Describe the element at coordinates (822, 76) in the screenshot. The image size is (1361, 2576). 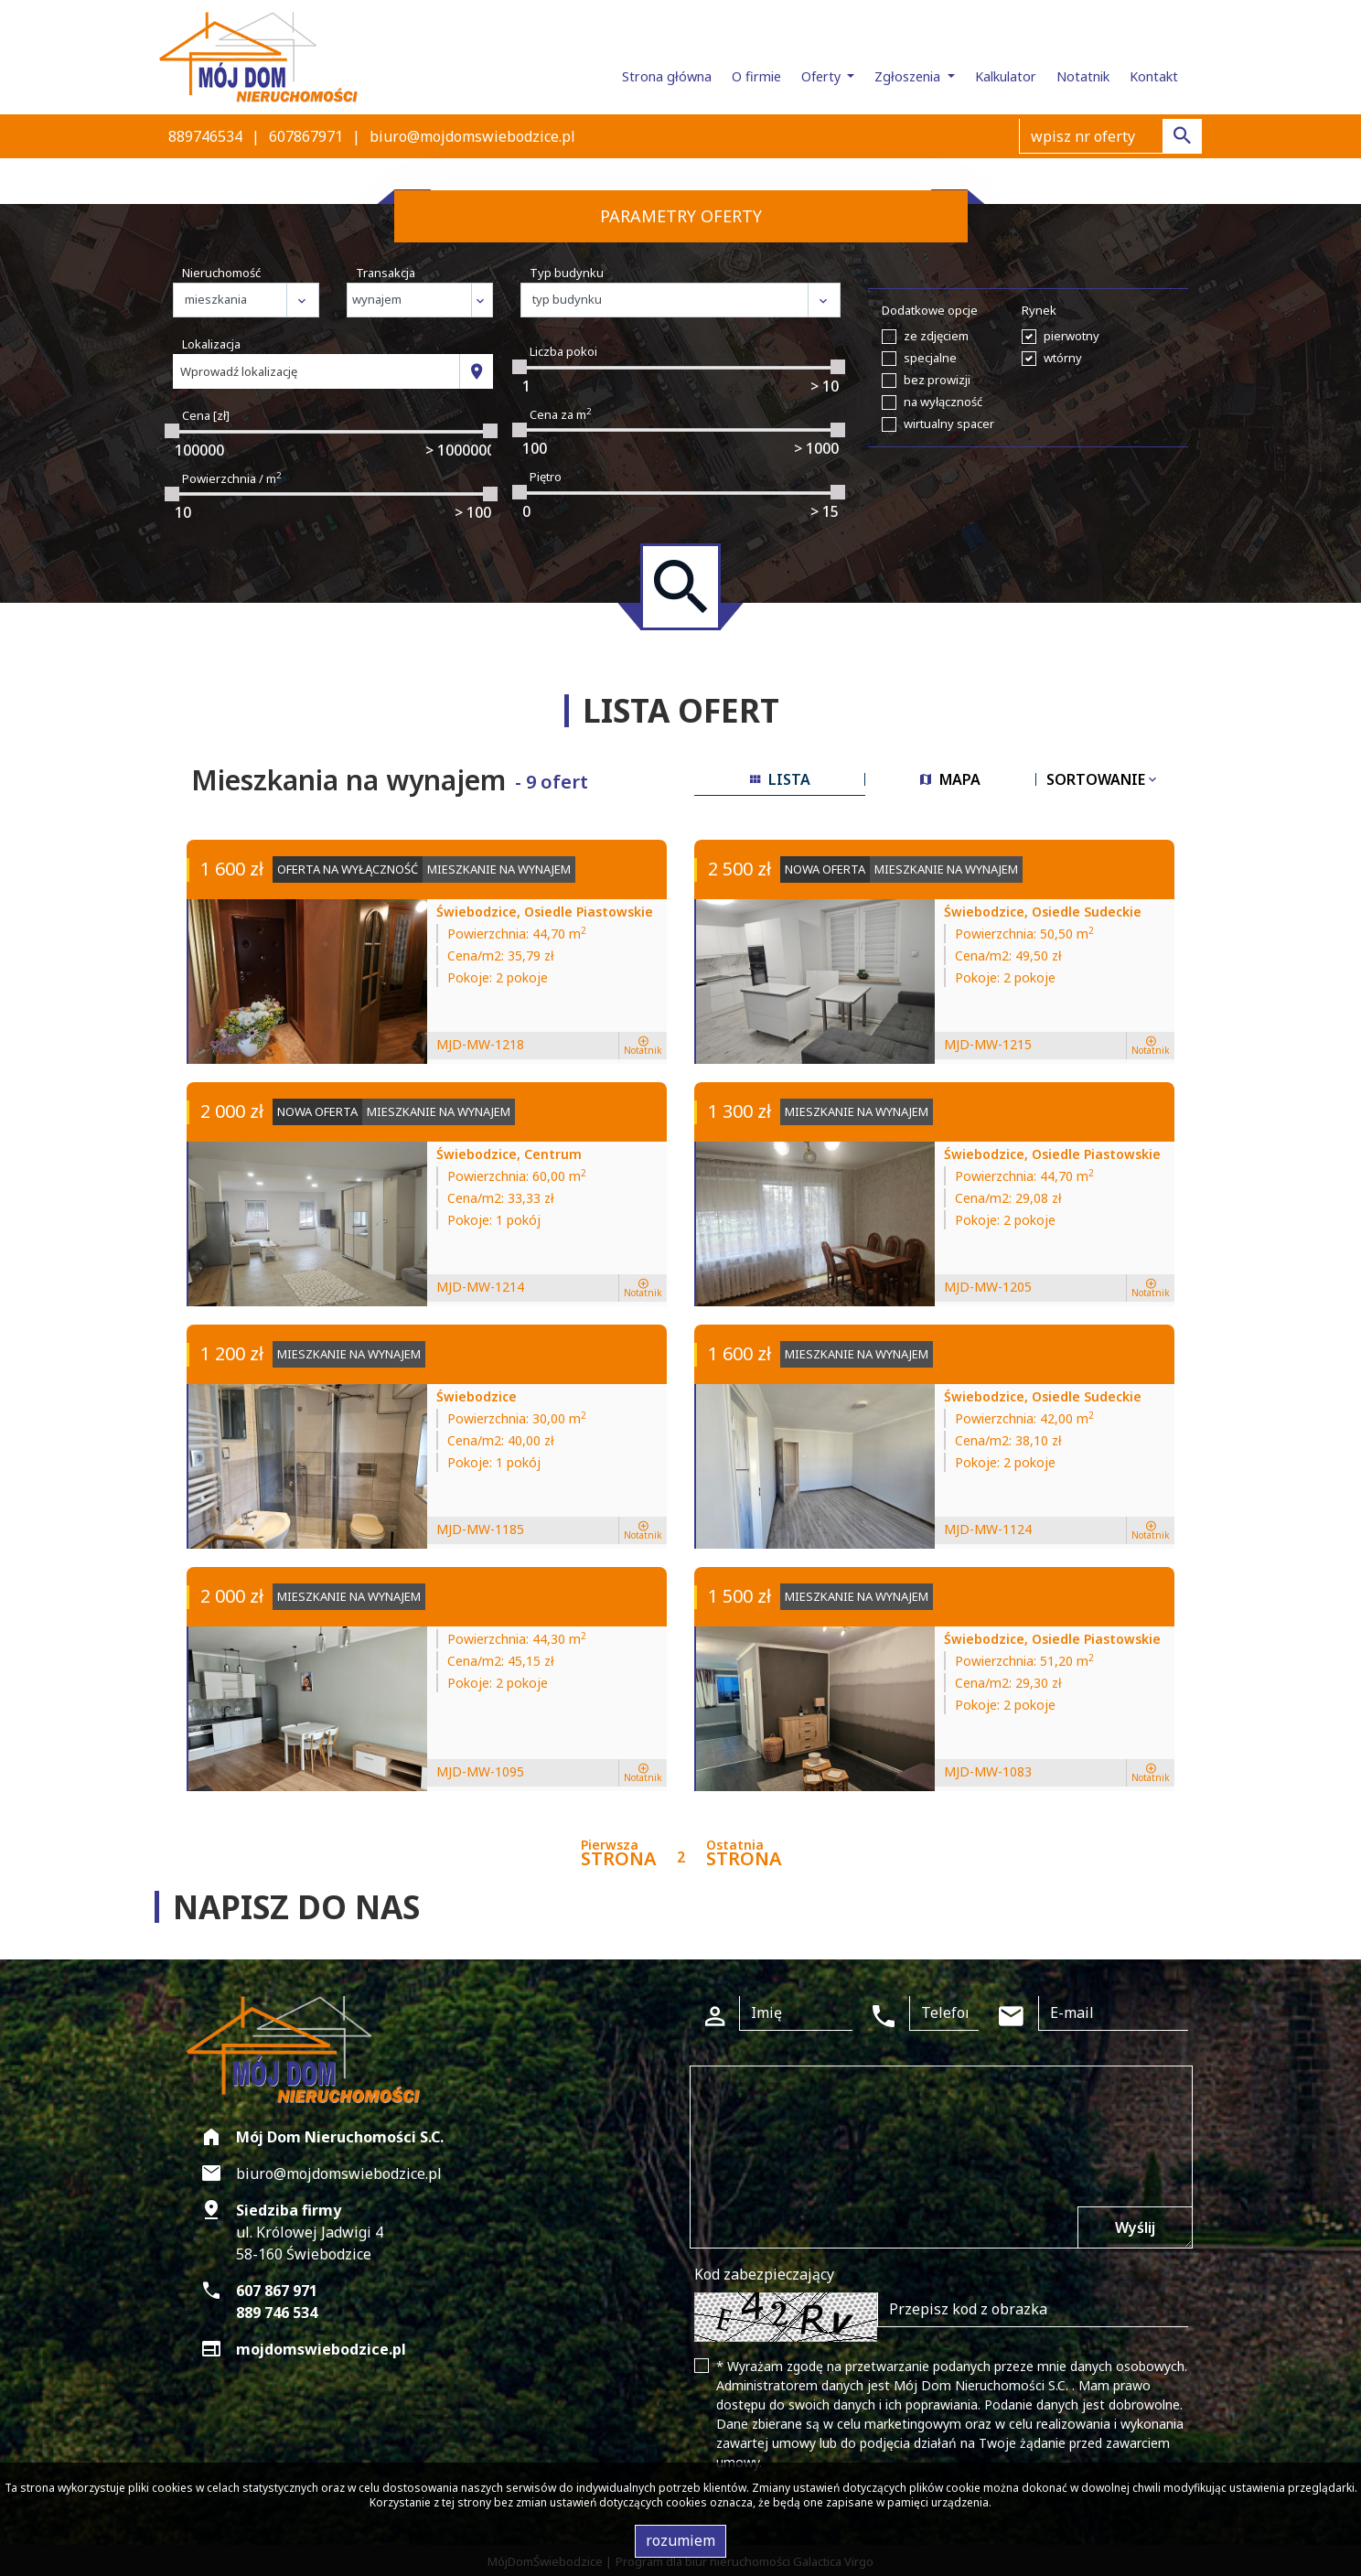
I see `Oferty [button]` at that location.